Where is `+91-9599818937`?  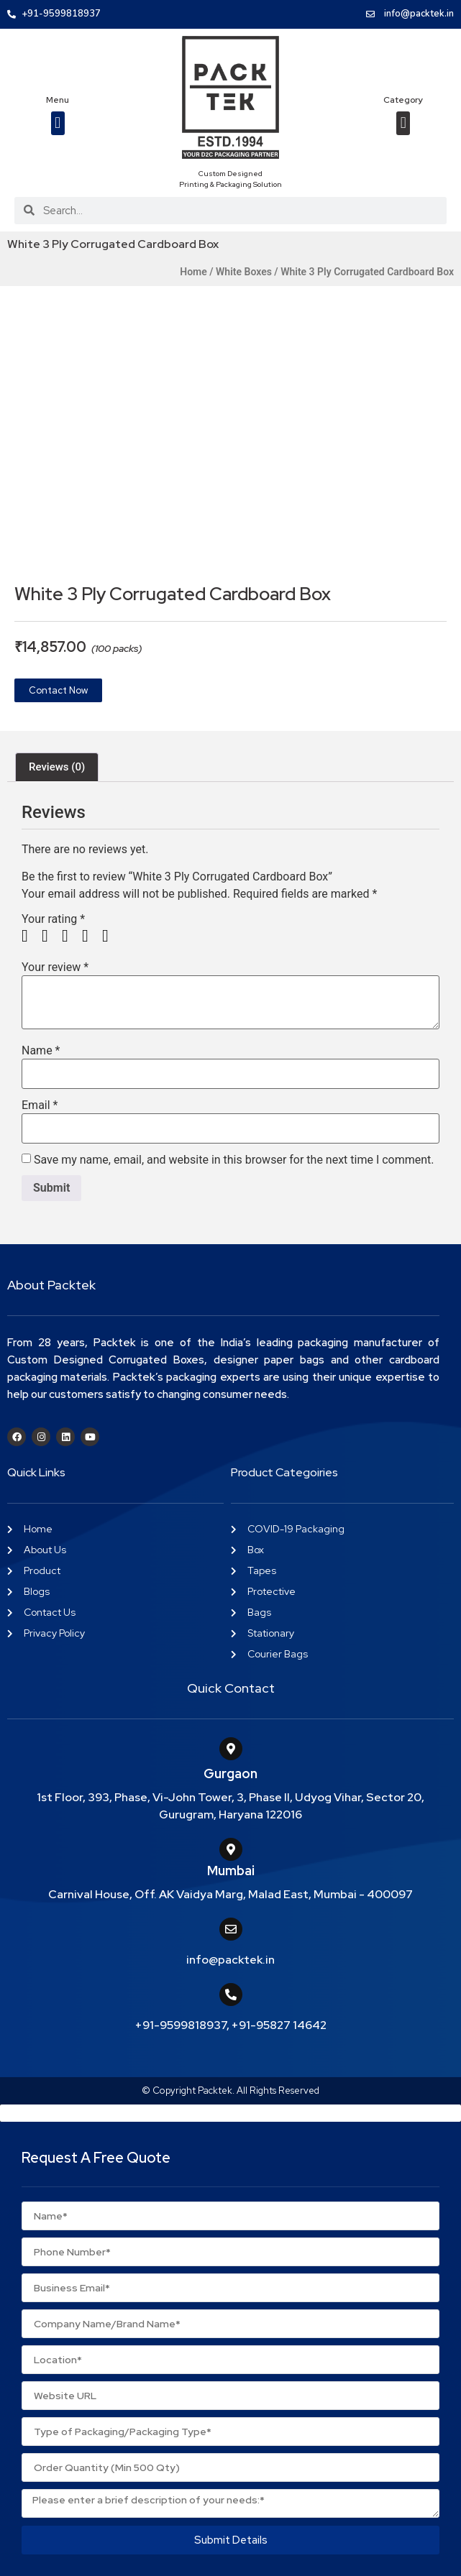 +91-9599818937 is located at coordinates (181, 2025).